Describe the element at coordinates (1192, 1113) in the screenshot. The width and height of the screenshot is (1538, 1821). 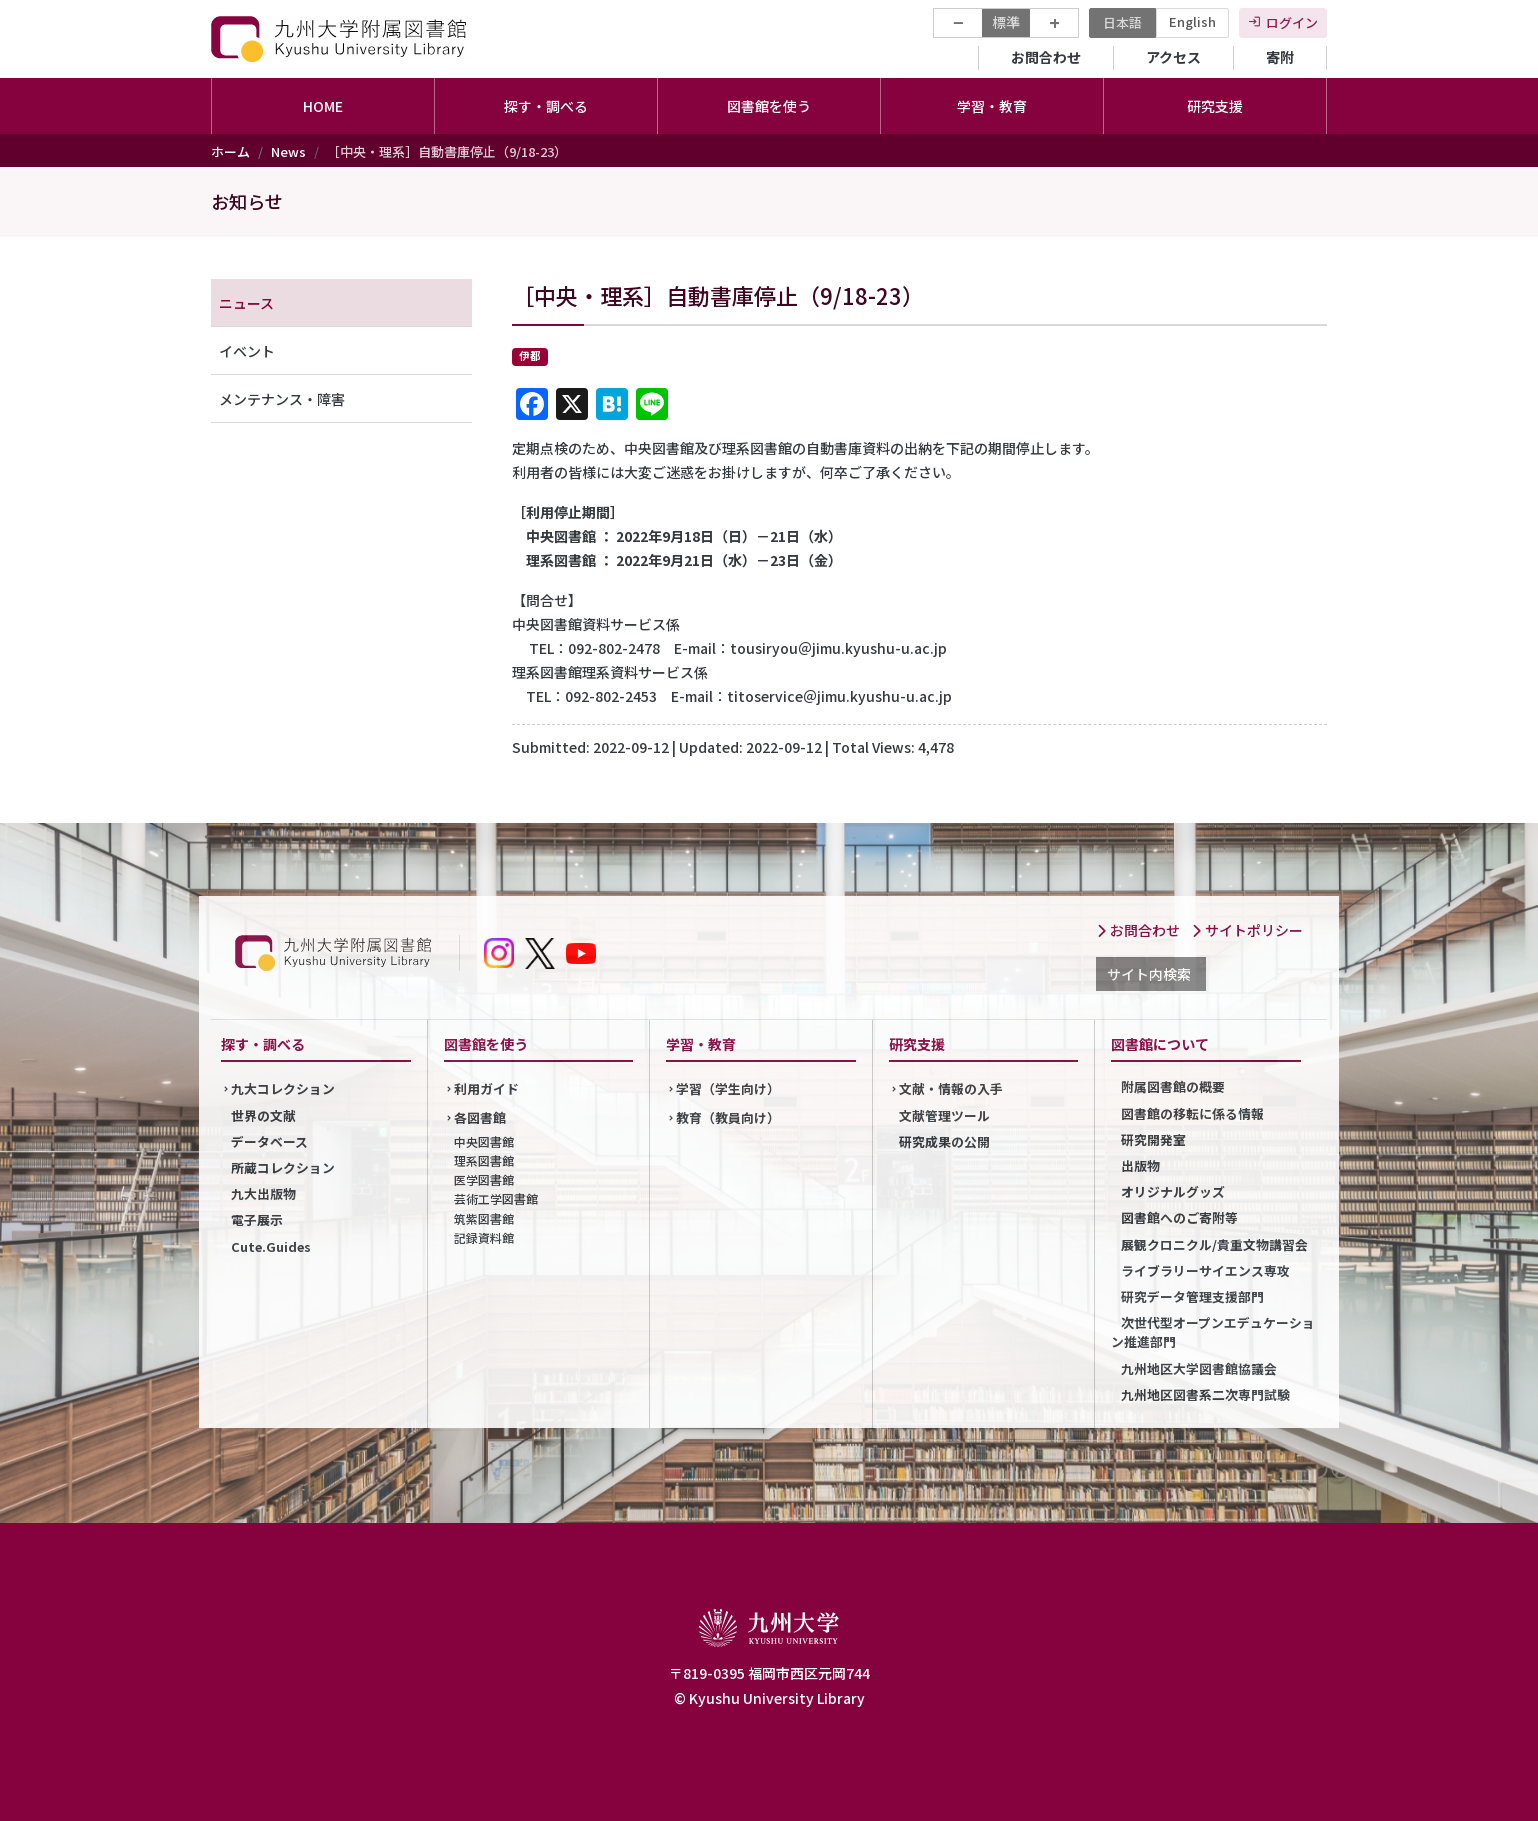
I see `図書館の移転に係る情報` at that location.